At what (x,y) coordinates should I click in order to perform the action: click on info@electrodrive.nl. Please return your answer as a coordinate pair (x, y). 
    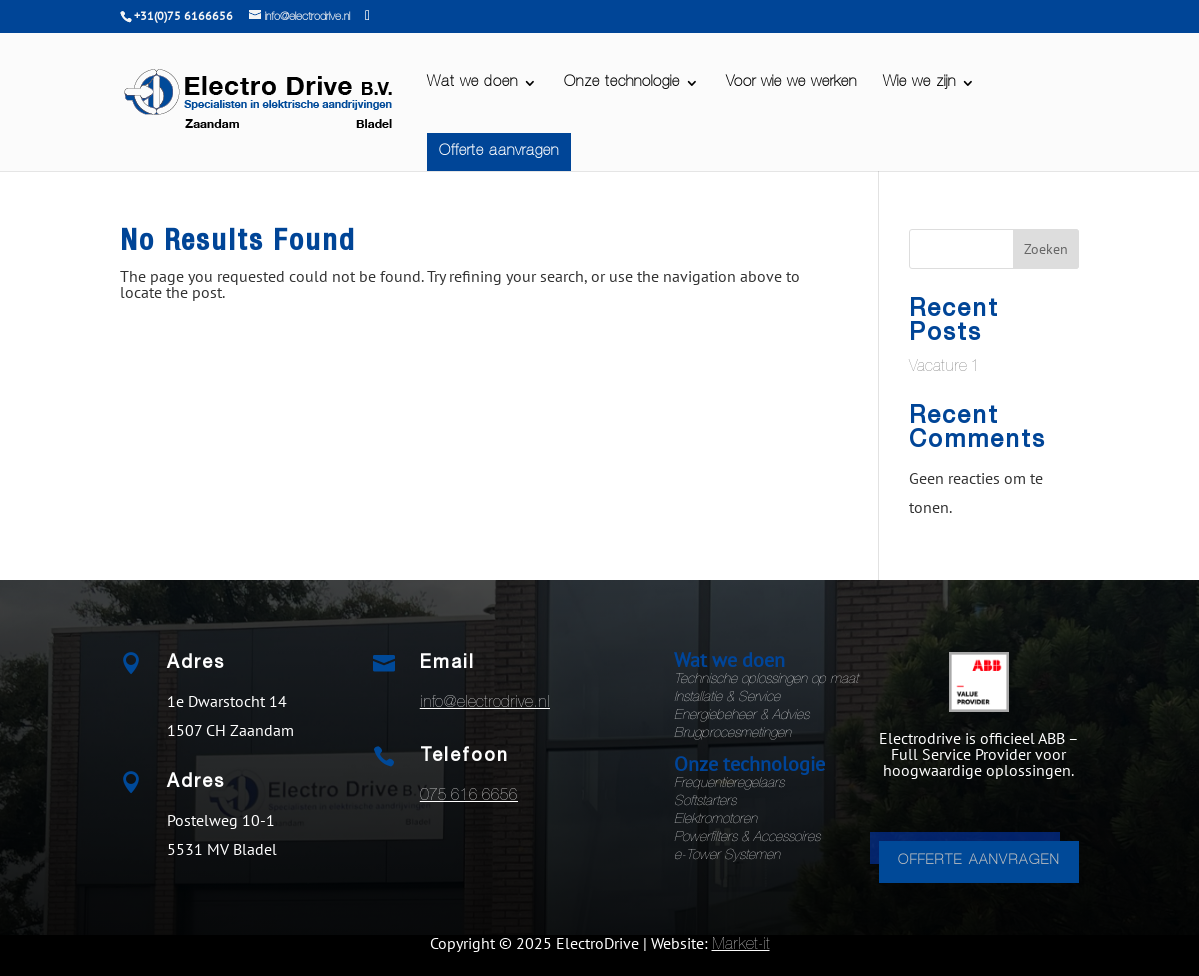
    Looking at the image, I should click on (485, 704).